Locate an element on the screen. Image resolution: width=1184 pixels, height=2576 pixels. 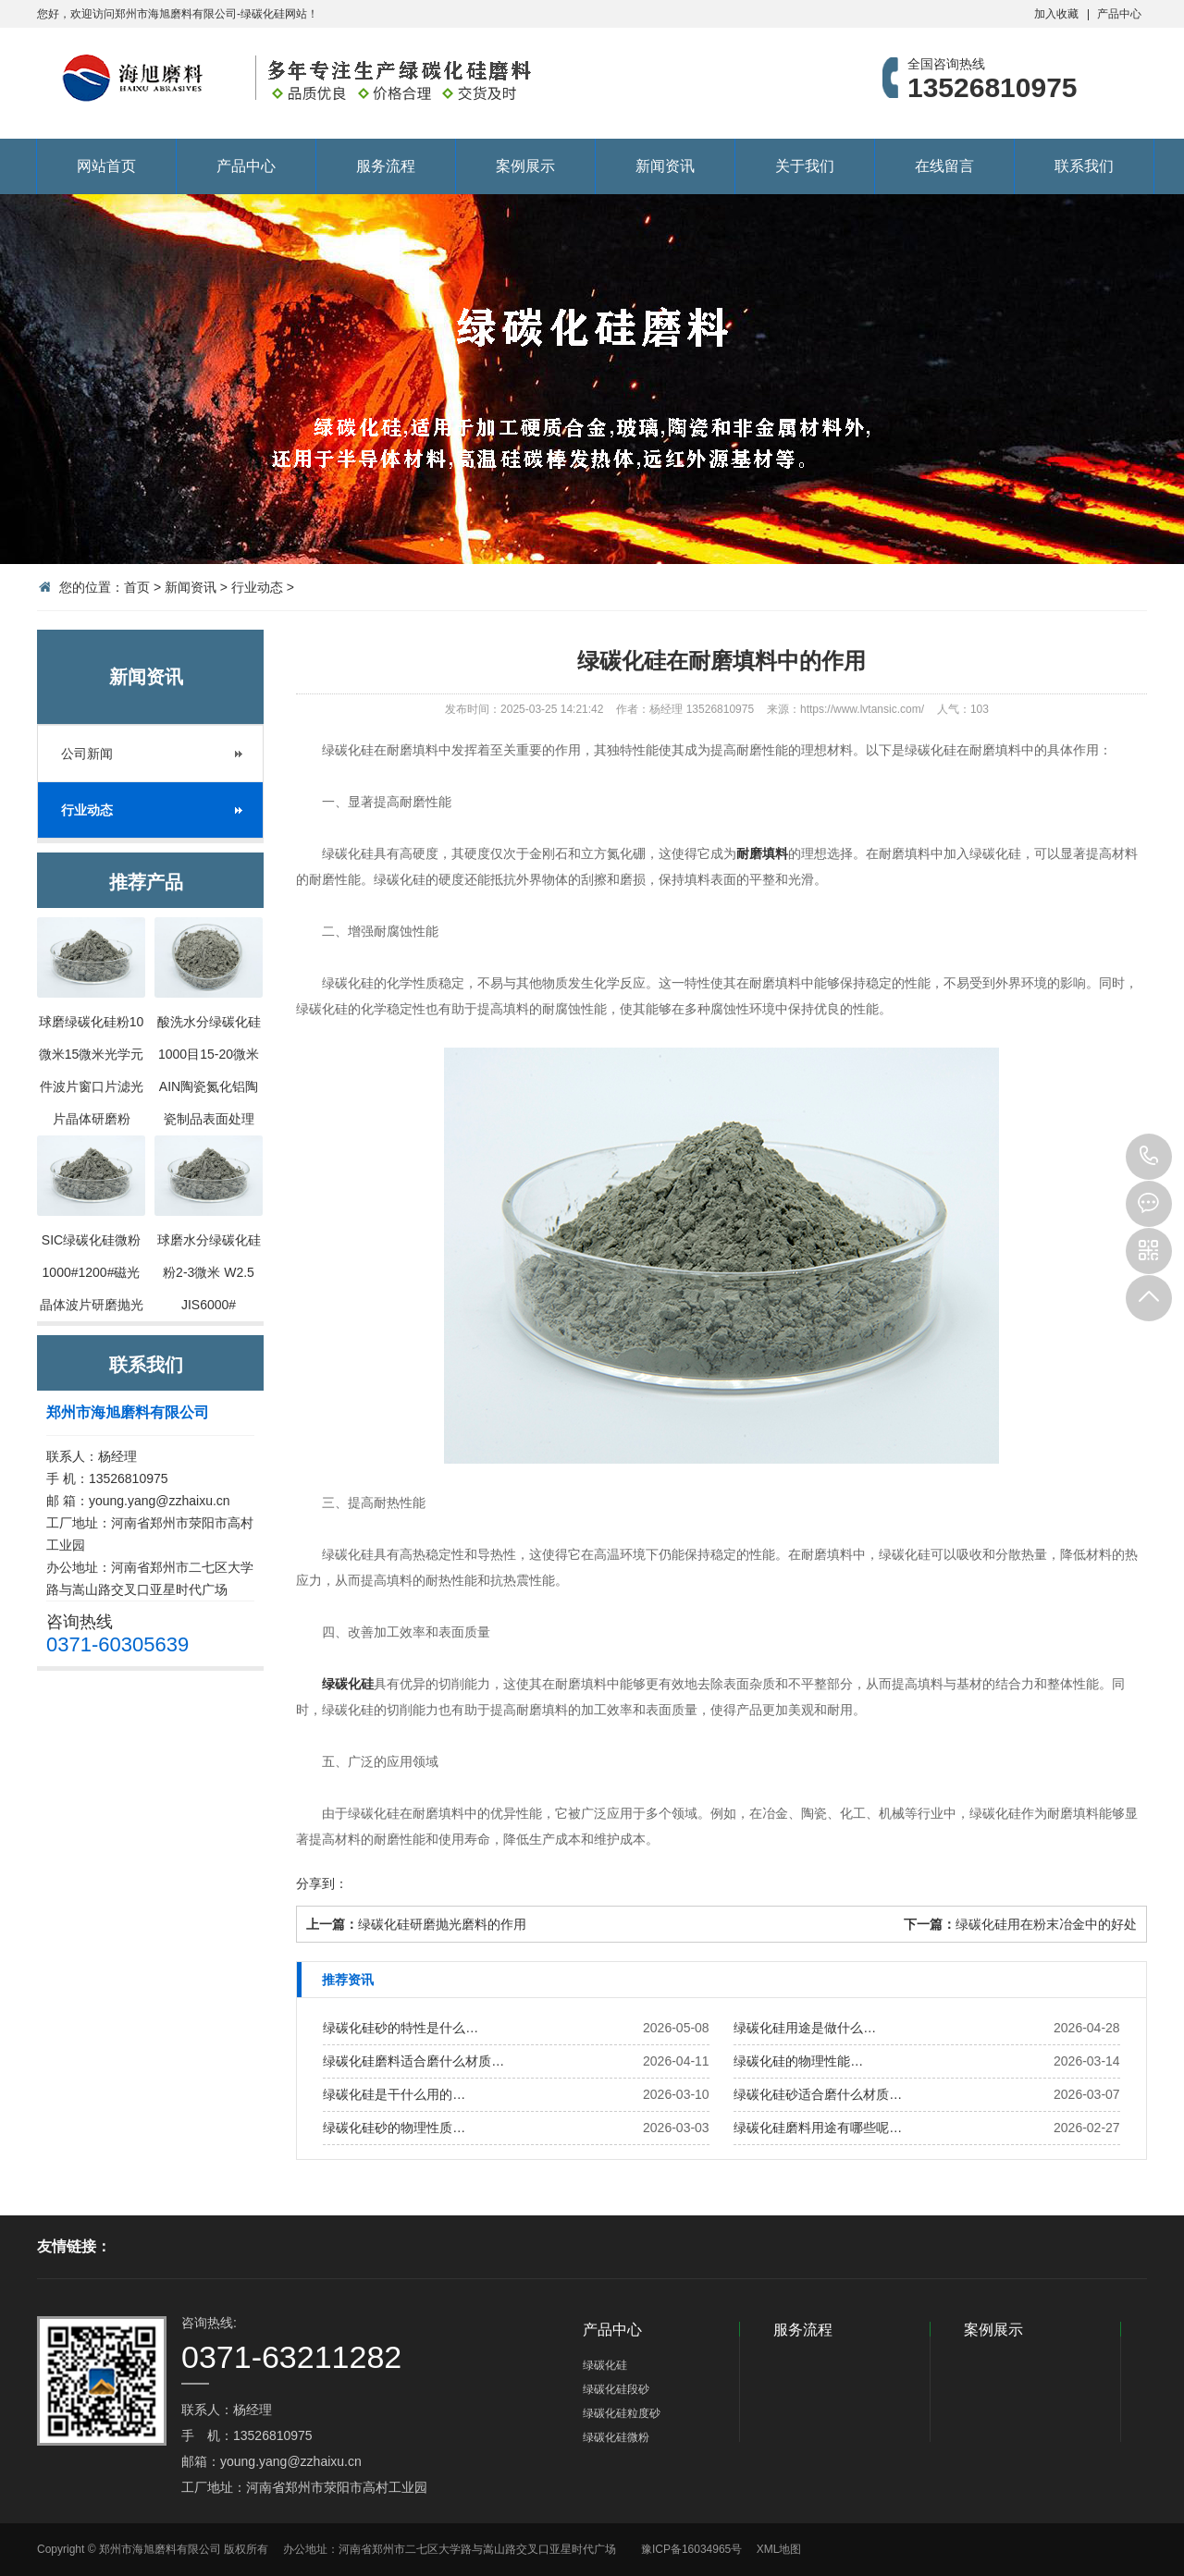
加入收藏 is located at coordinates (1056, 13).